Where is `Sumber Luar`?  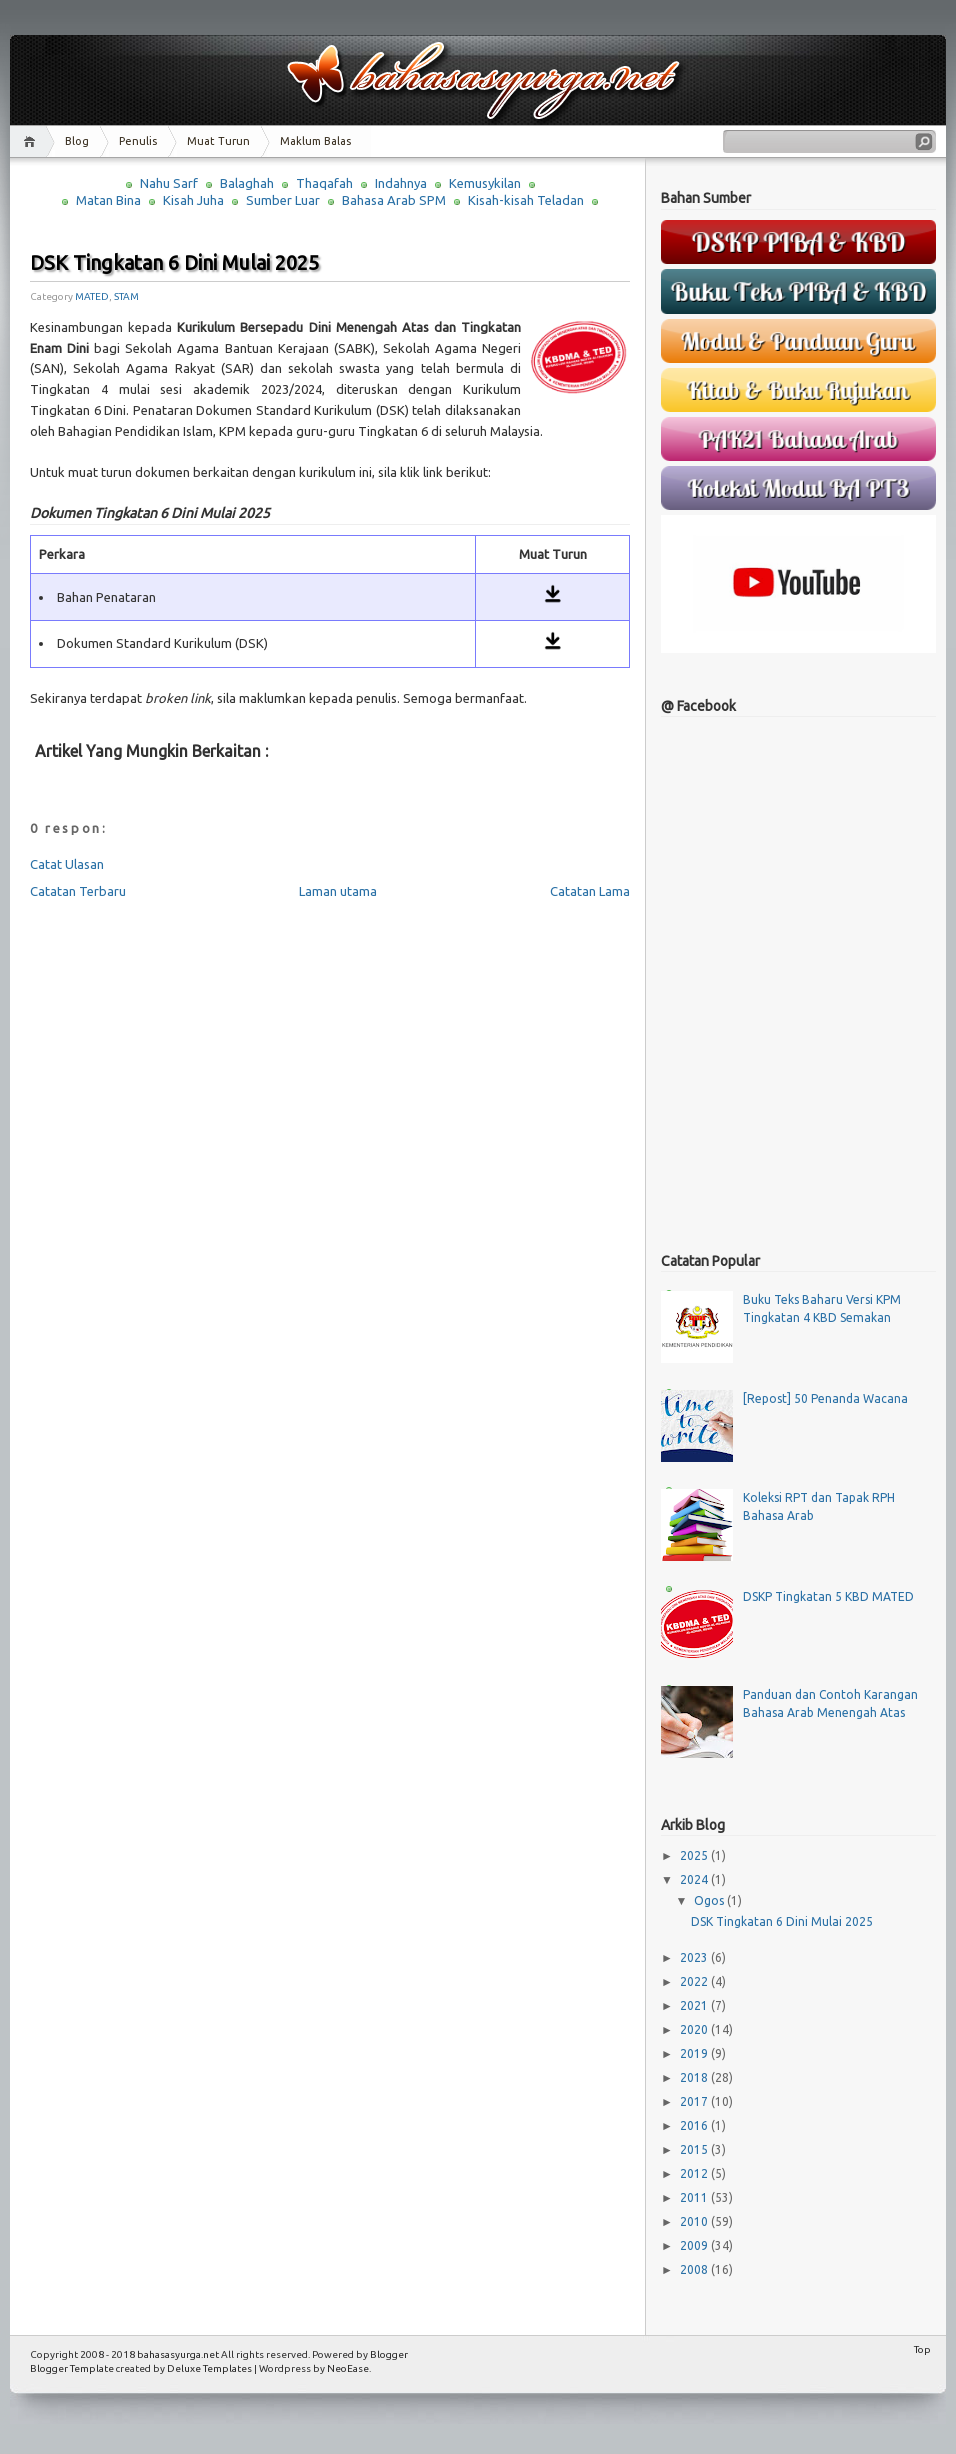
Sumber Luar is located at coordinates (283, 200).